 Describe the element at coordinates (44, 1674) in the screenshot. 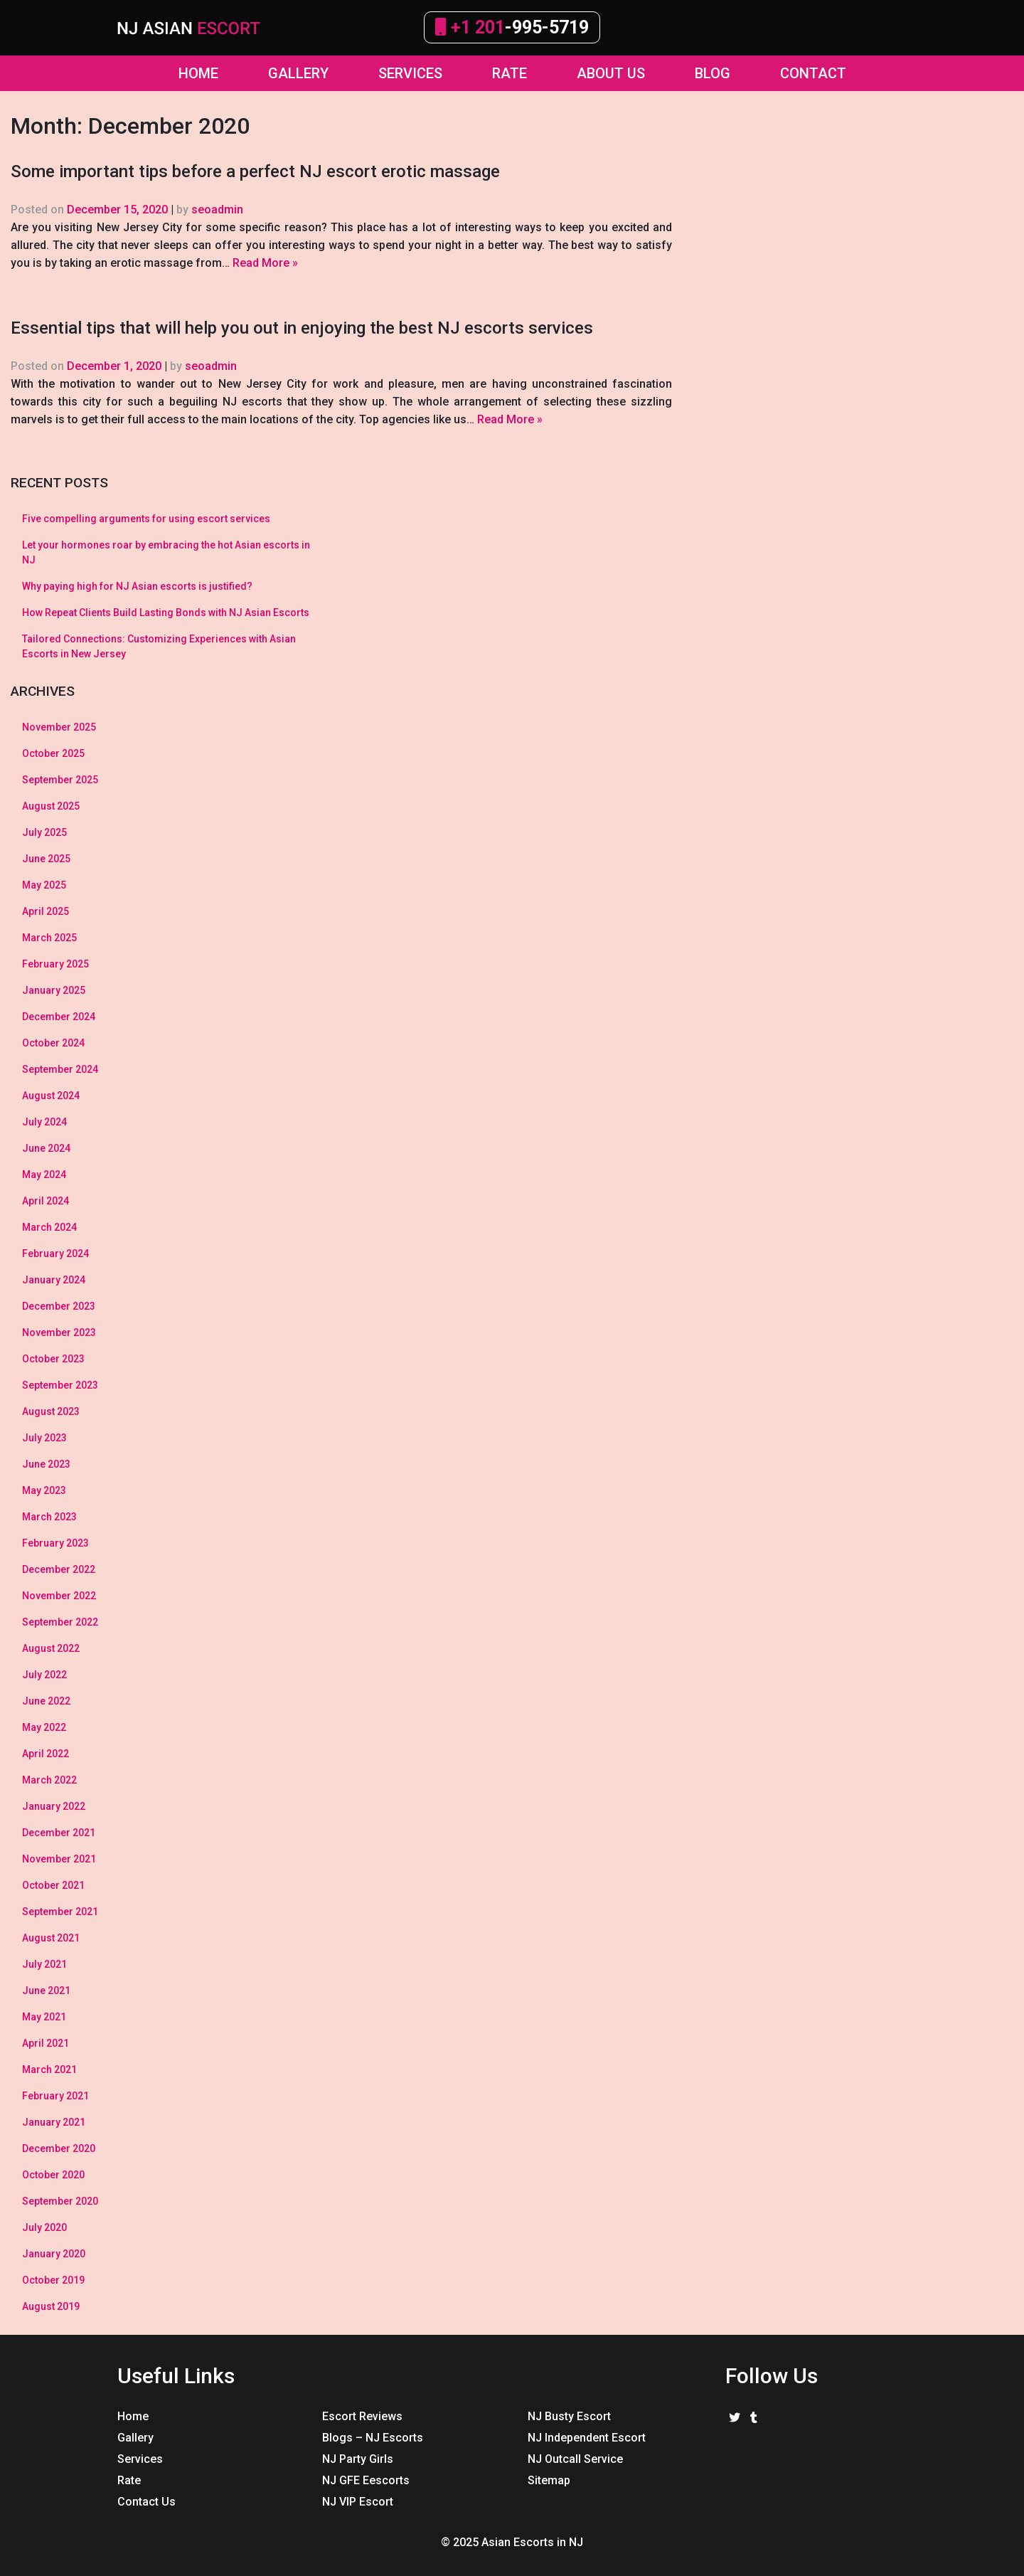

I see `July 2022` at that location.